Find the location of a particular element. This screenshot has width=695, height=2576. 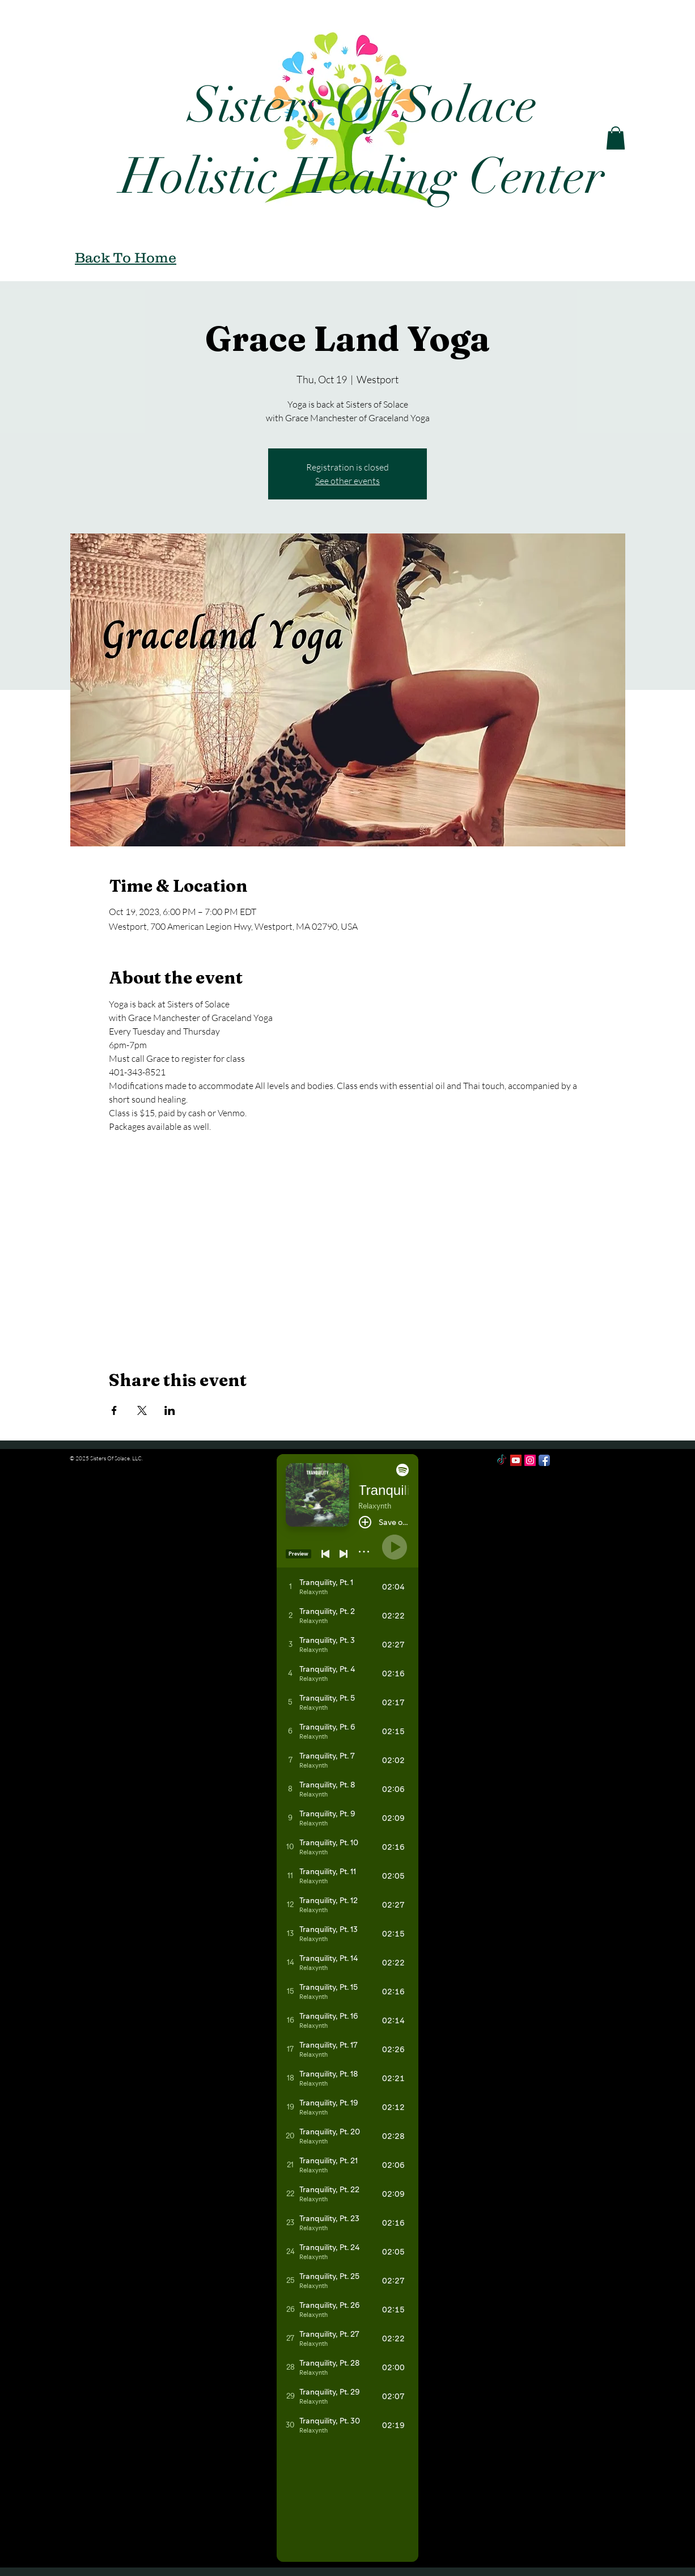

[Share event on Facebook] is located at coordinates (114, 1410).